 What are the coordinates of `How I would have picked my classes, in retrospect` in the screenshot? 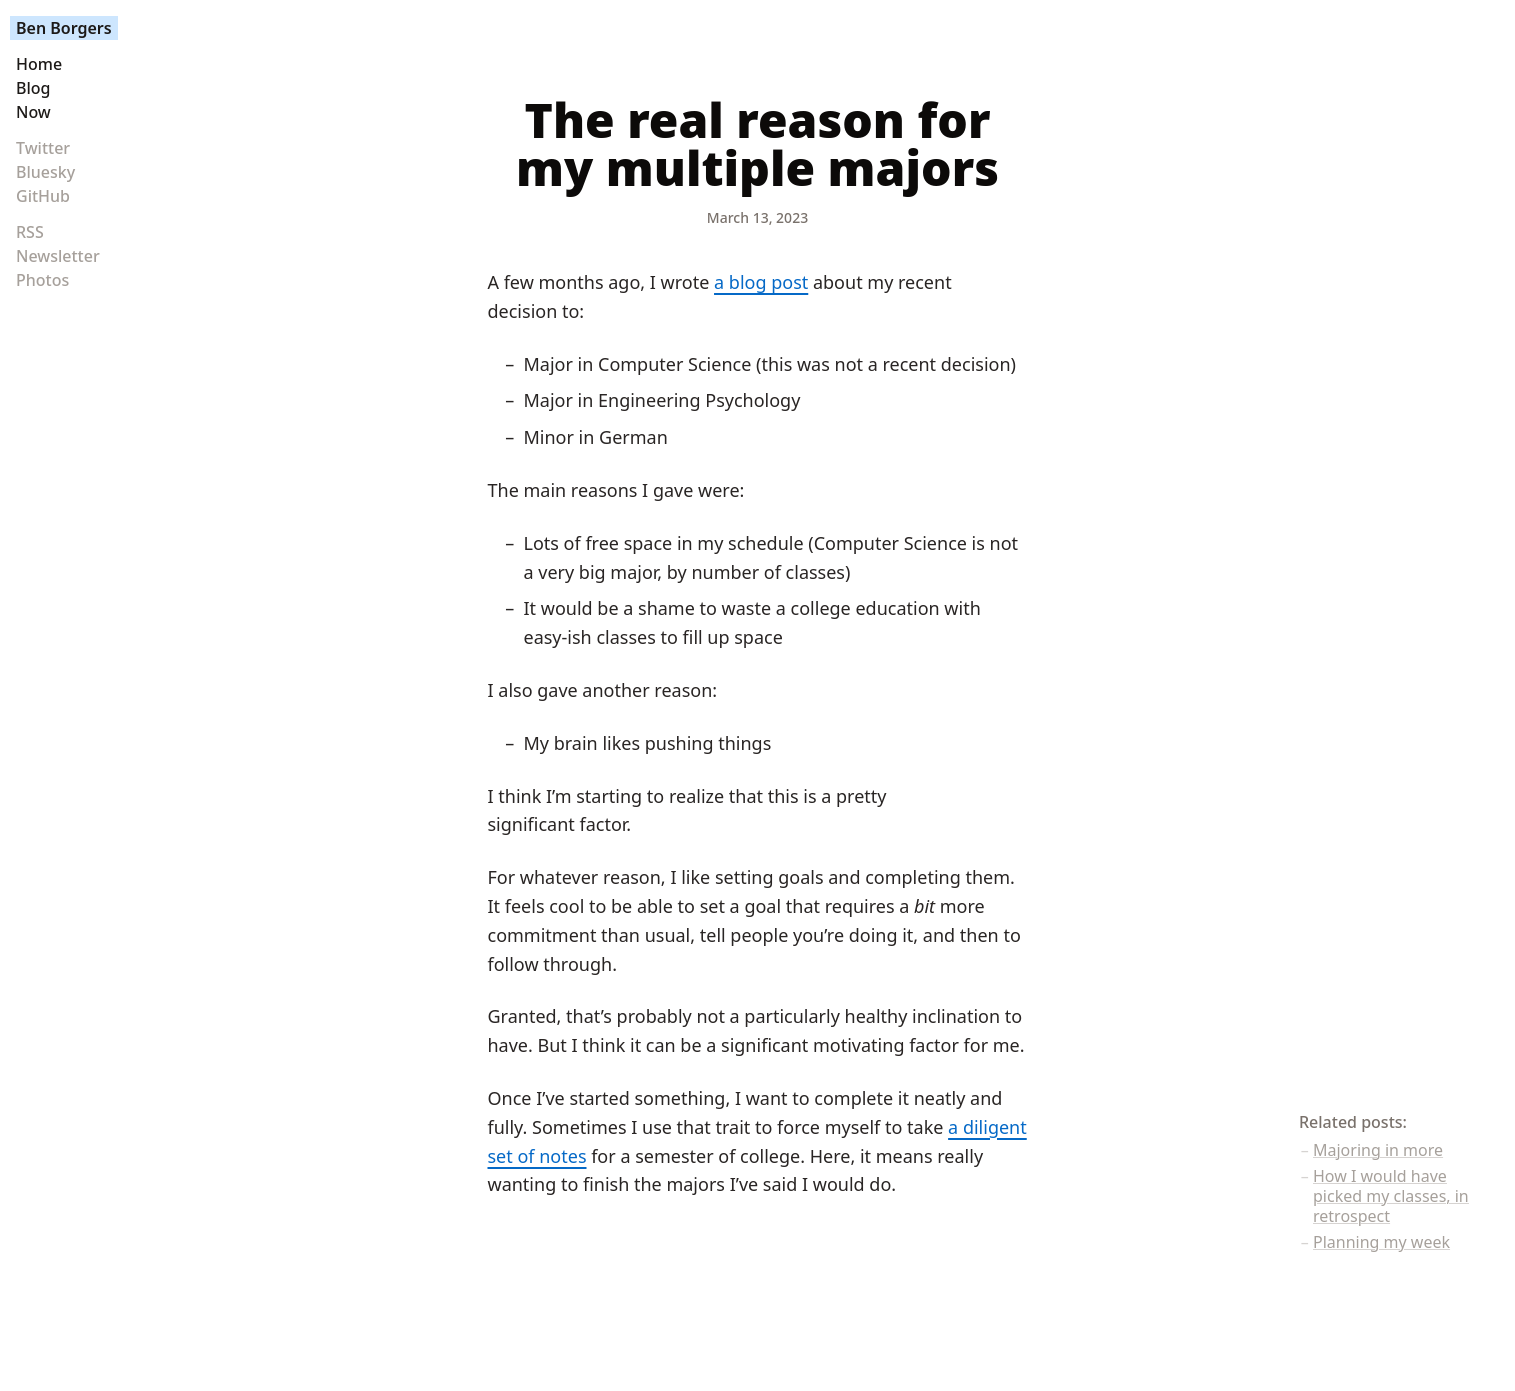 It's located at (1391, 1196).